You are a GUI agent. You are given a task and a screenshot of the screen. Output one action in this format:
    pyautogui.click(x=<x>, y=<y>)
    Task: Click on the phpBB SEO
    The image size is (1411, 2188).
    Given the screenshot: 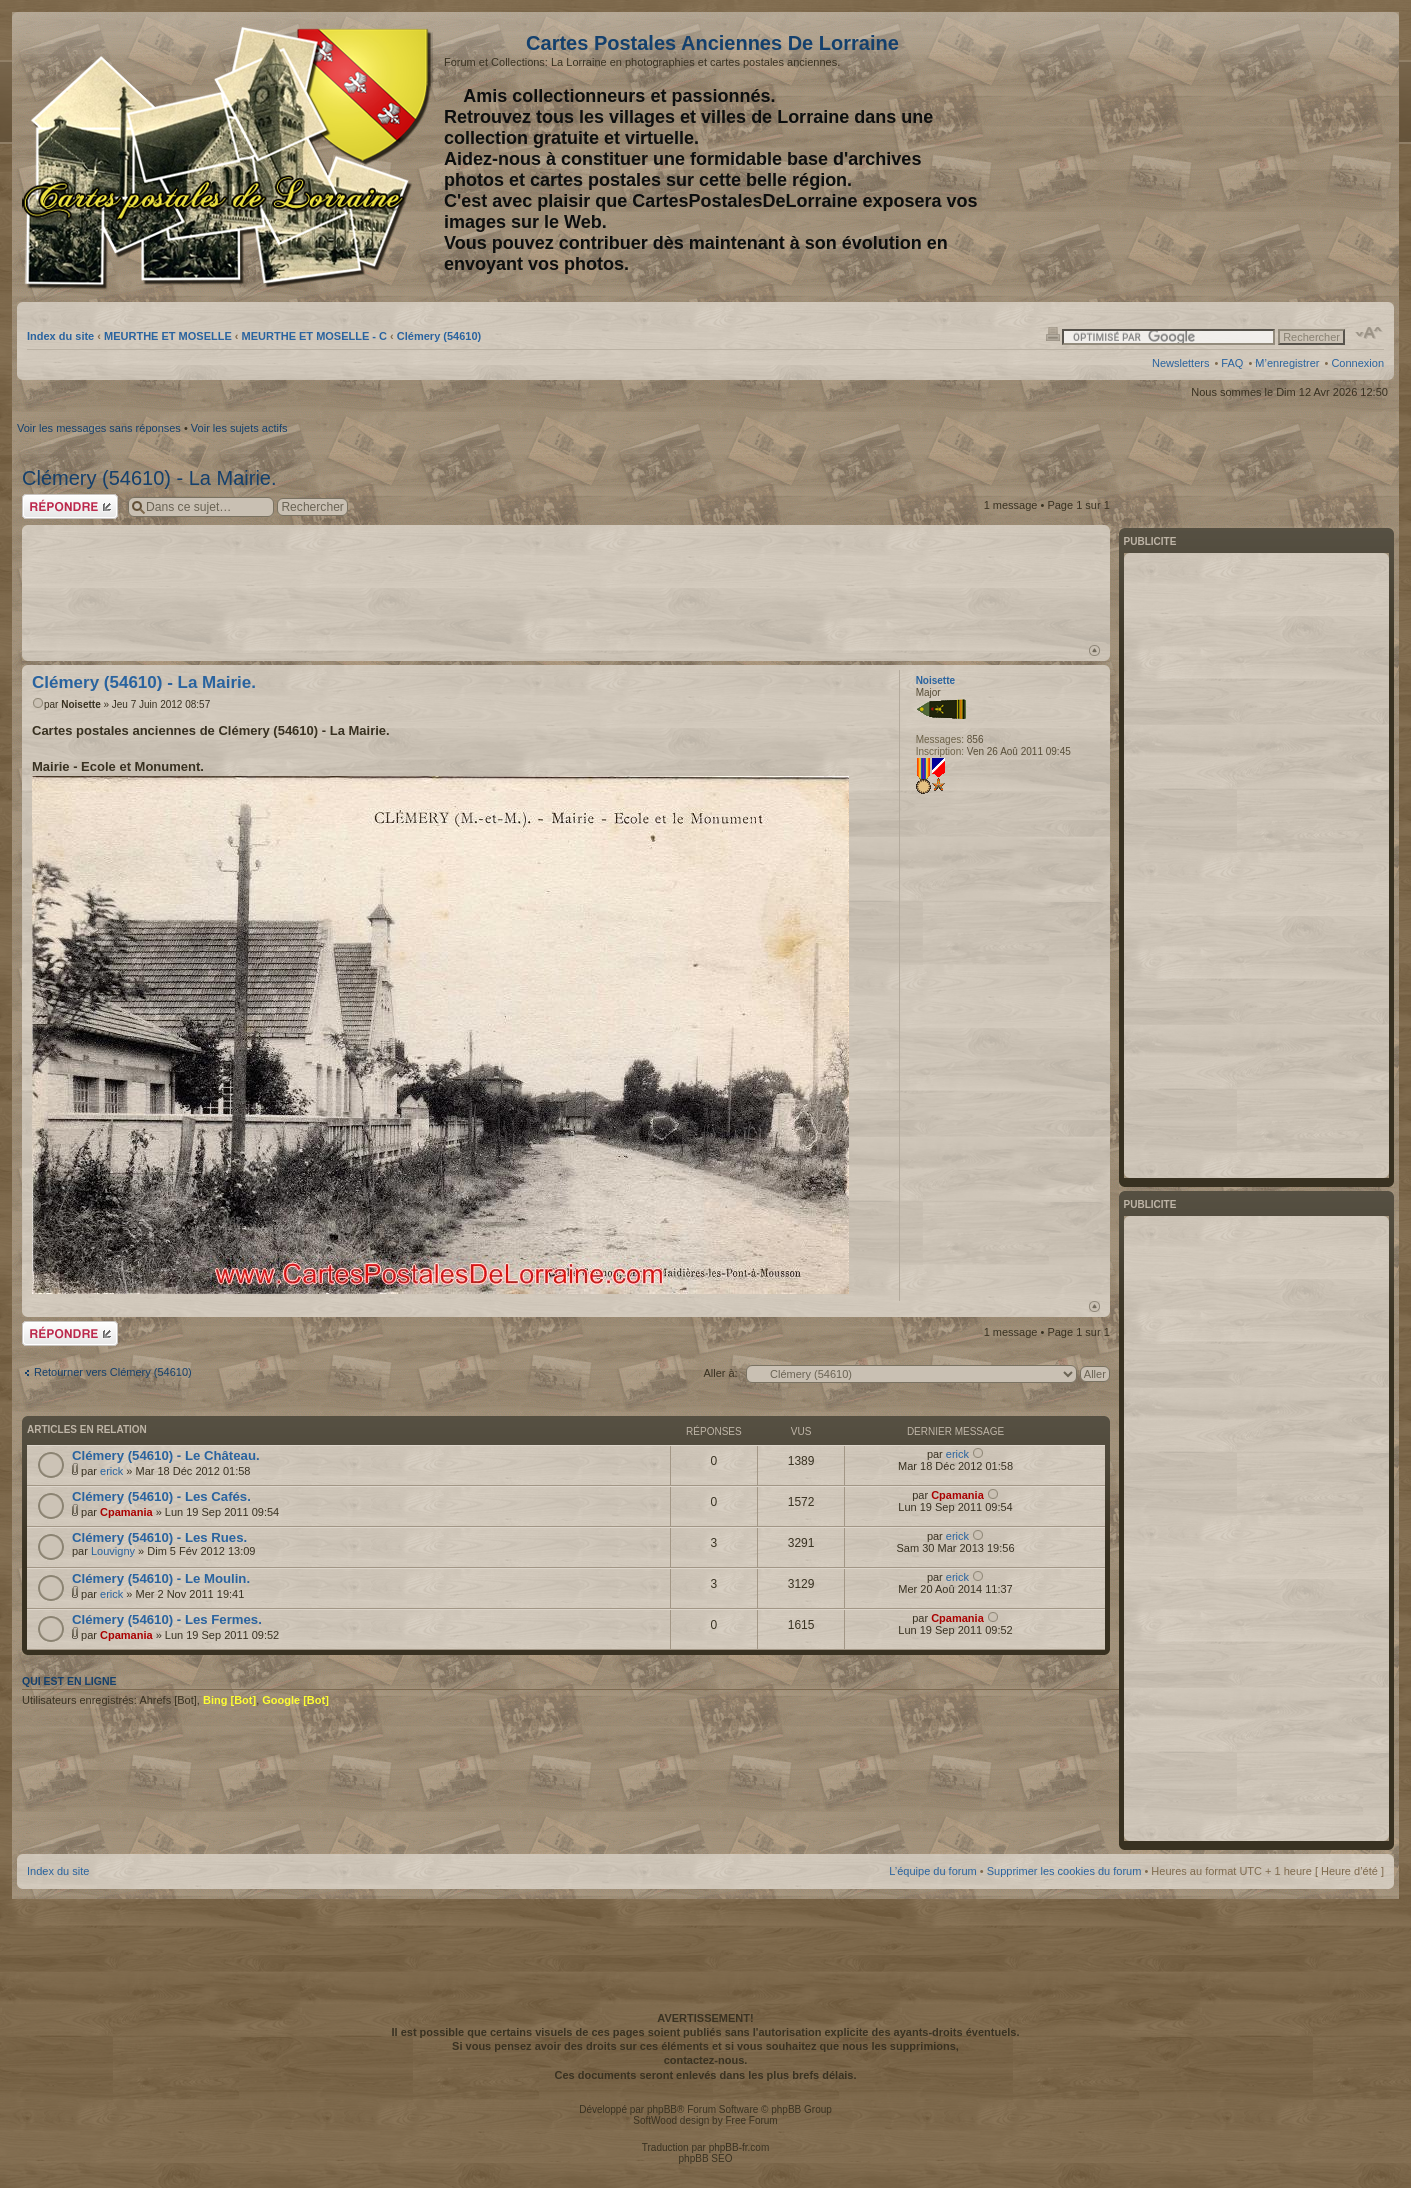 What is the action you would take?
    pyautogui.click(x=706, y=2158)
    